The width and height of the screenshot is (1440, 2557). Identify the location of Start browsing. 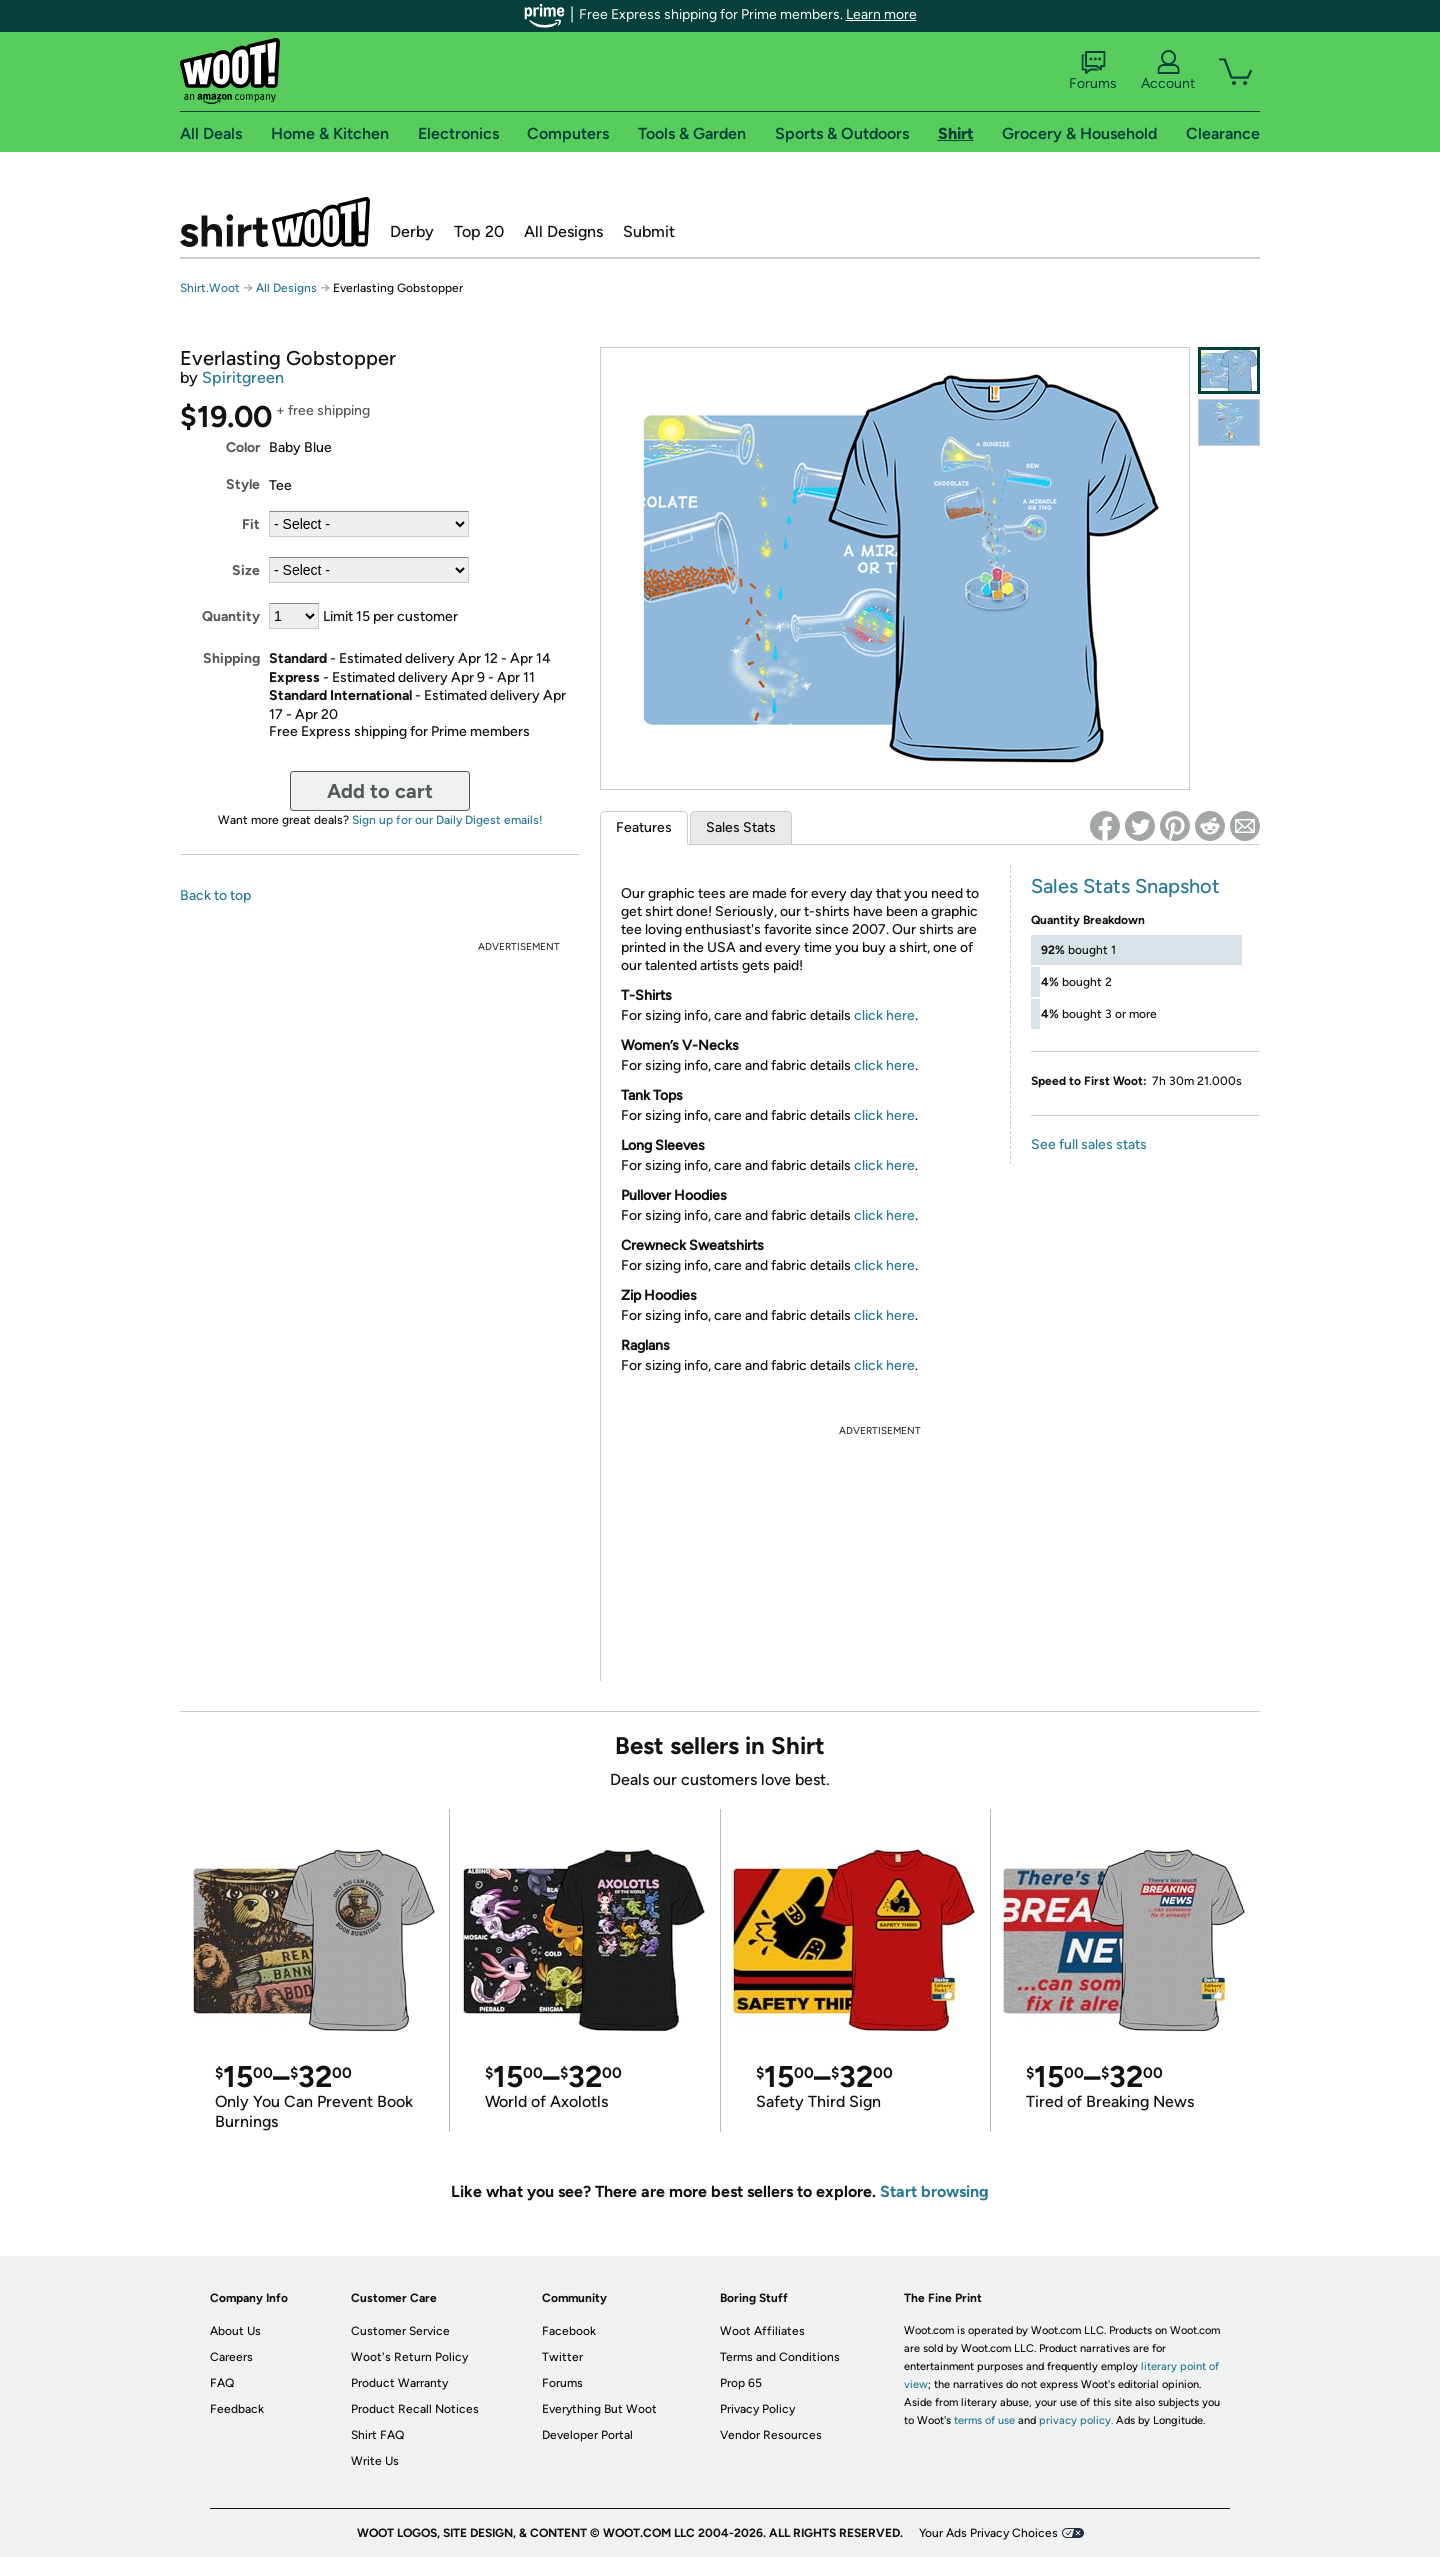
(934, 2191).